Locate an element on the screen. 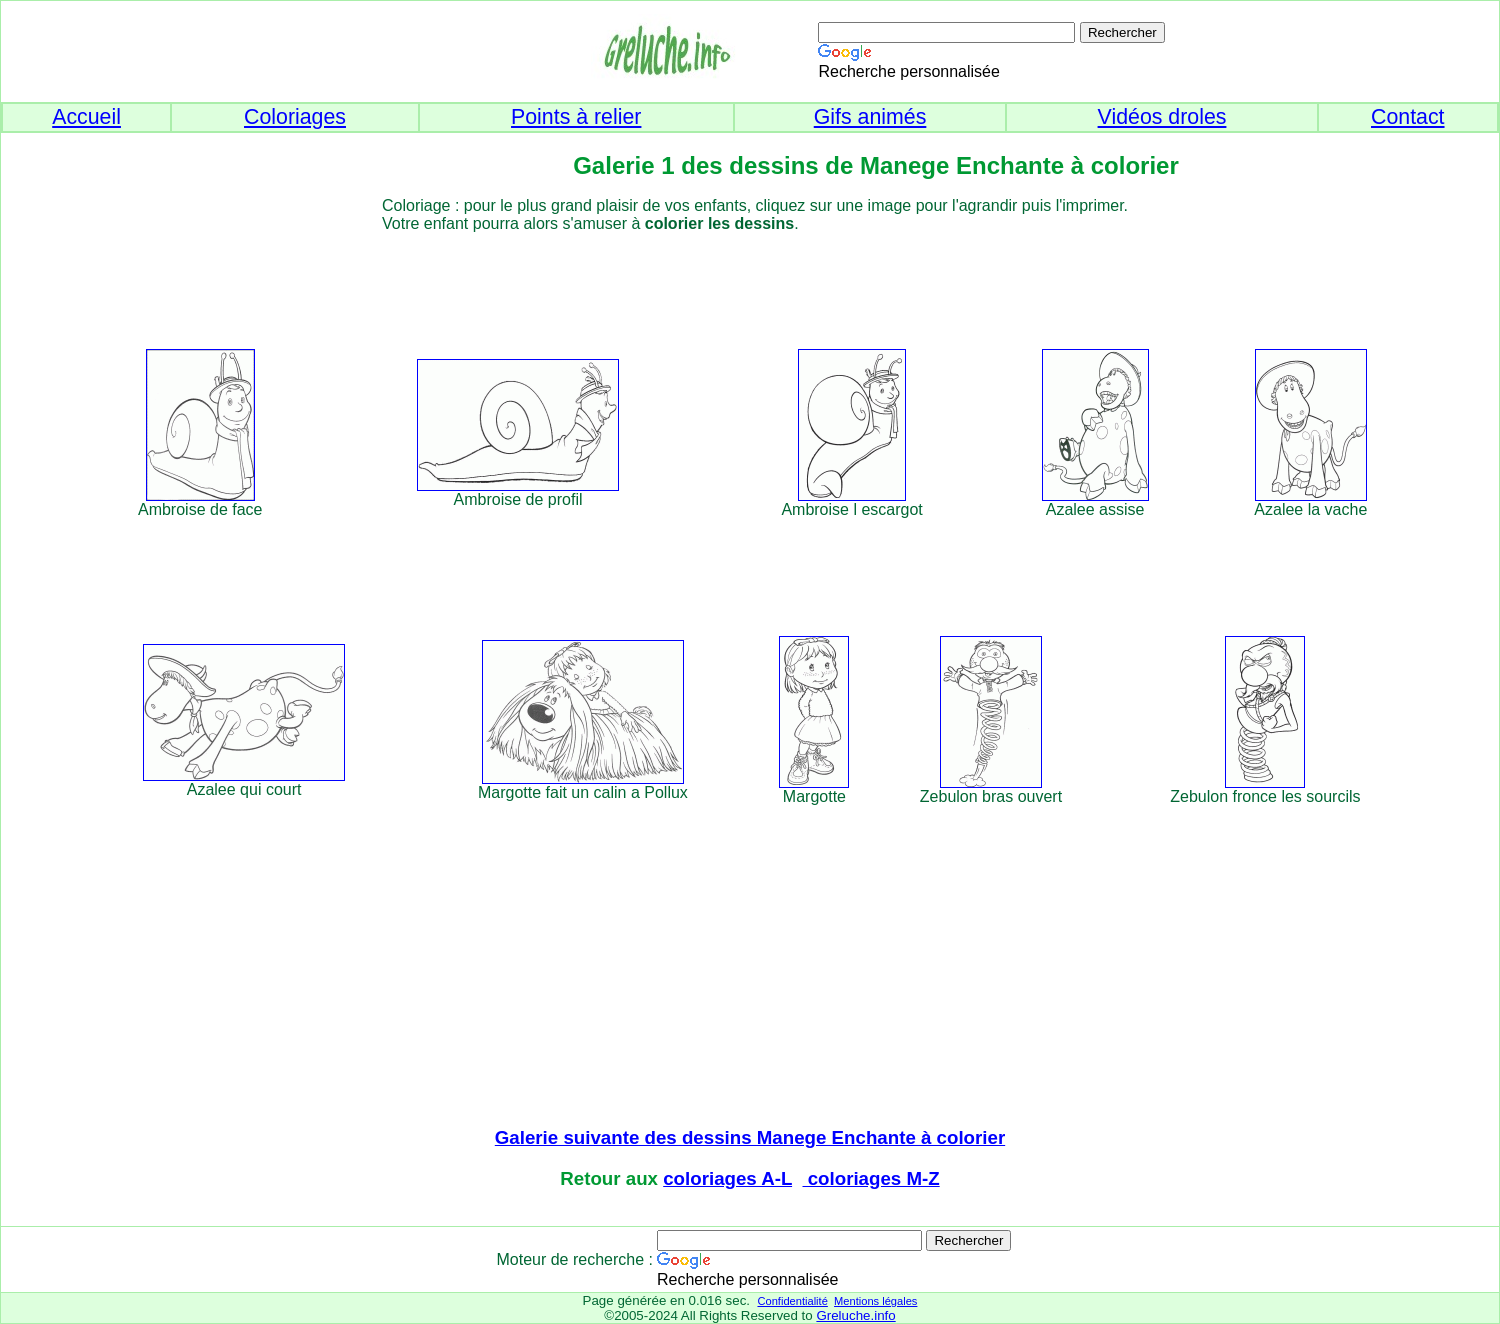 The width and height of the screenshot is (1500, 1324). Mentions légales is located at coordinates (875, 1301).